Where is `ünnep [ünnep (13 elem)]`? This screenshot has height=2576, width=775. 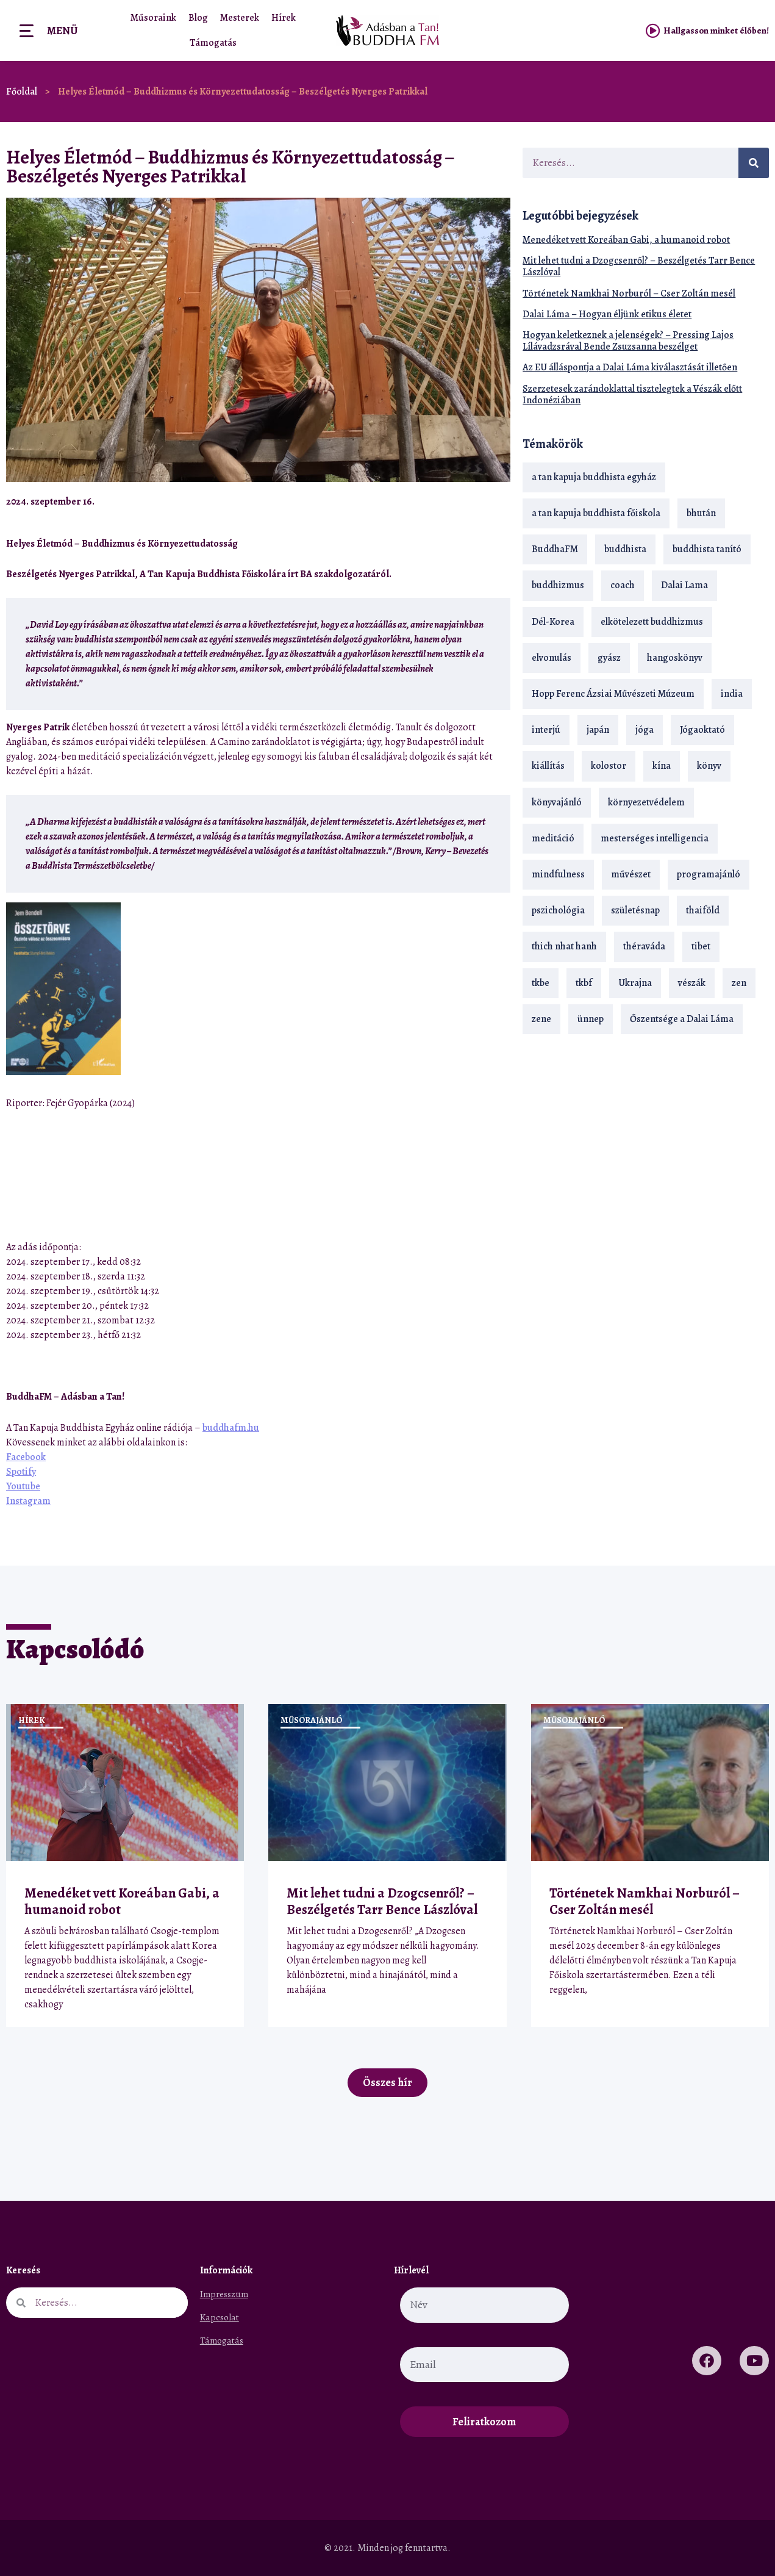
ünnep [ünnep (13 elem)] is located at coordinates (590, 1019).